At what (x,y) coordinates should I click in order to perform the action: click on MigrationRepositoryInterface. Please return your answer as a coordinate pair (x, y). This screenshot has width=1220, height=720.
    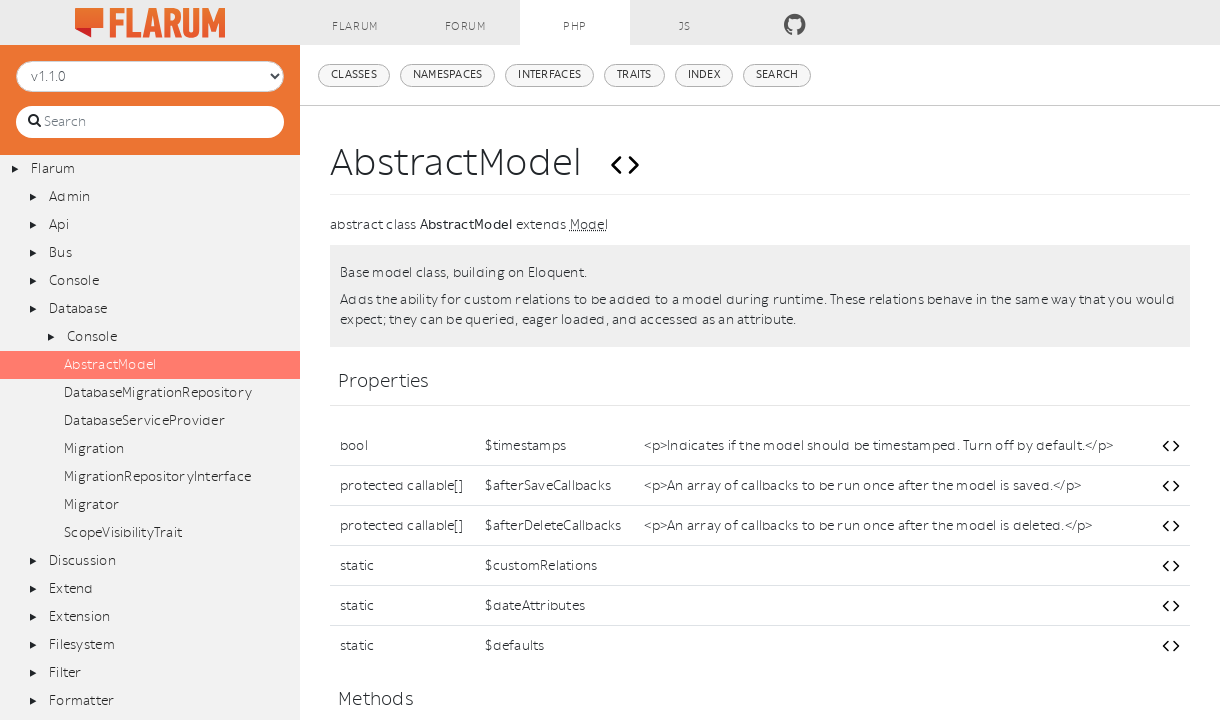
    Looking at the image, I should click on (157, 476).